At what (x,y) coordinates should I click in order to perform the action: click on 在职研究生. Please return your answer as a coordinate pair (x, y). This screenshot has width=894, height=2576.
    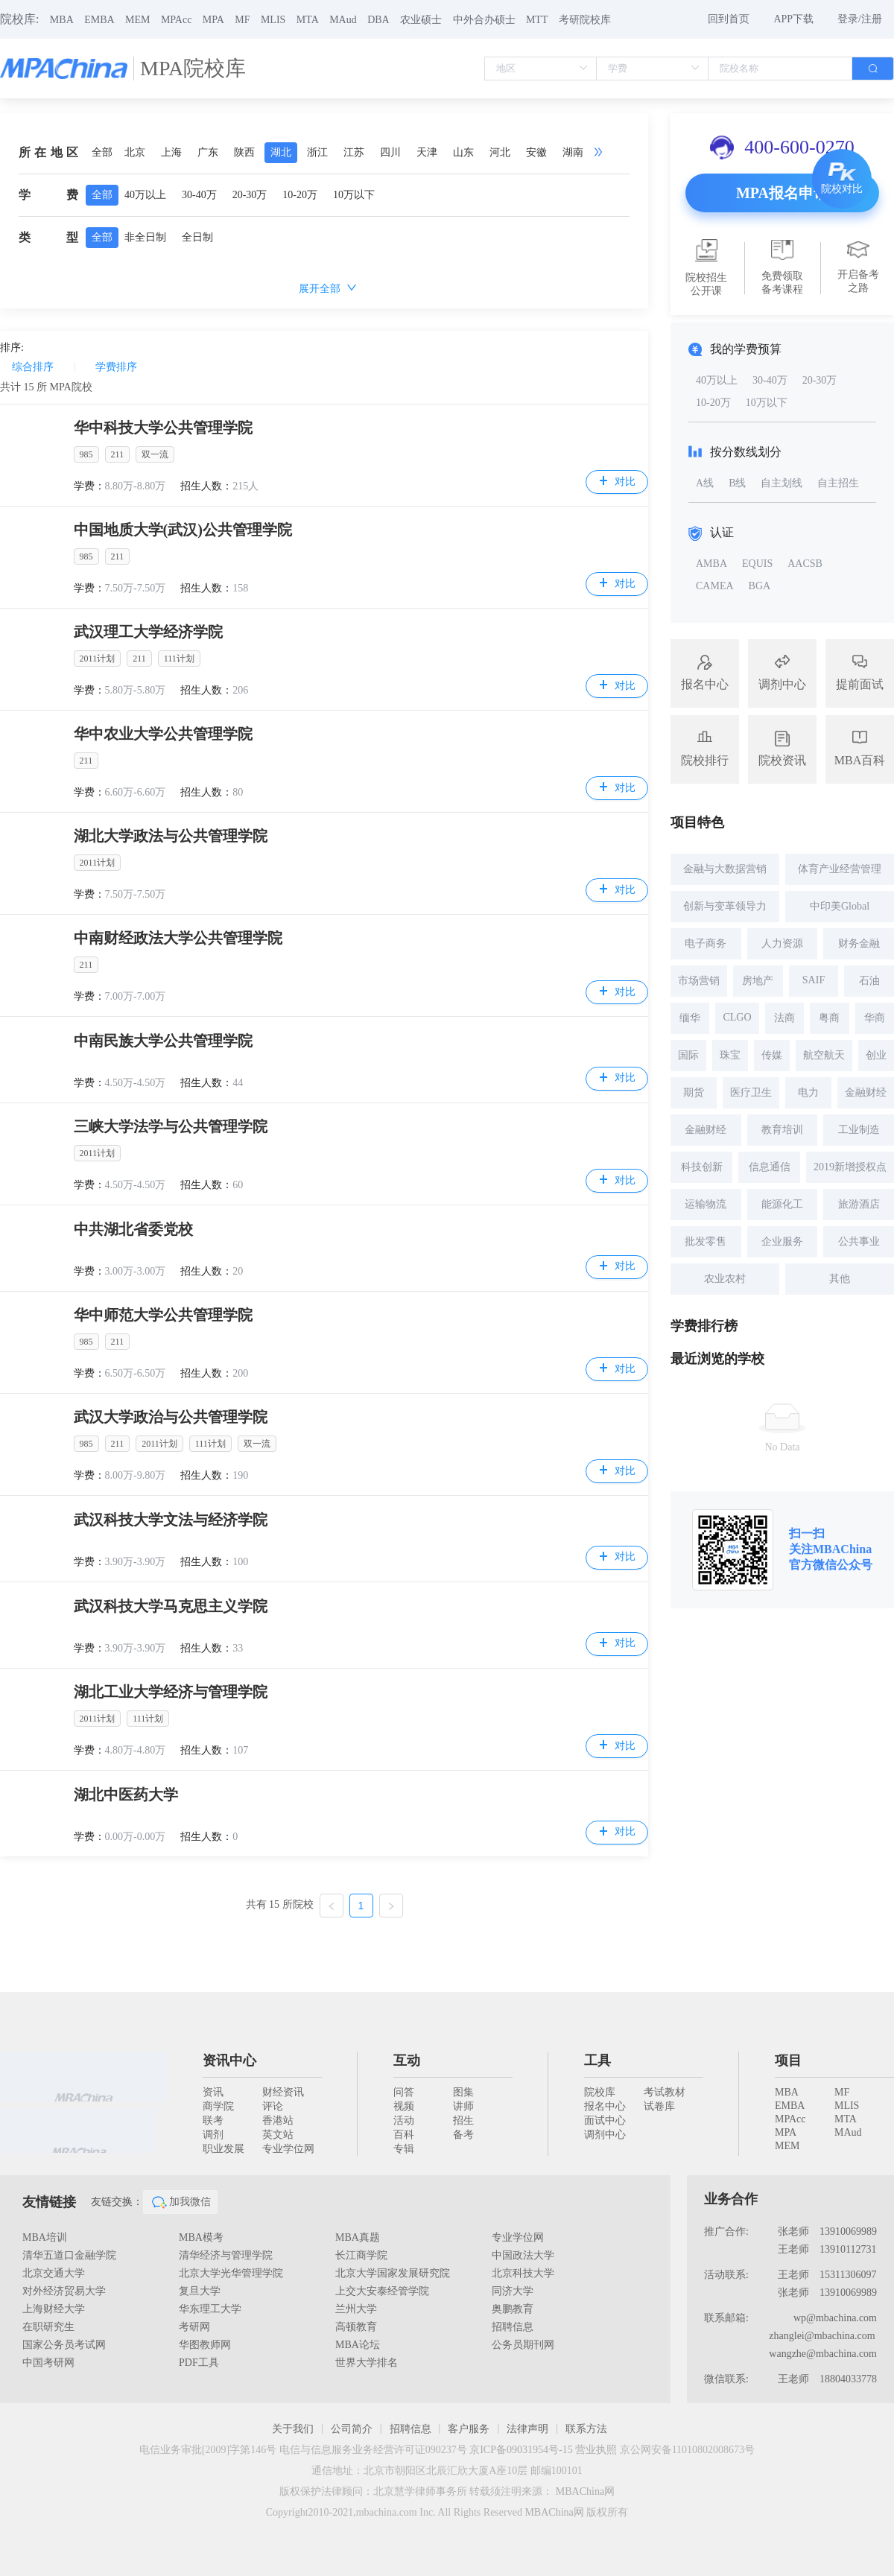
    Looking at the image, I should click on (48, 2326).